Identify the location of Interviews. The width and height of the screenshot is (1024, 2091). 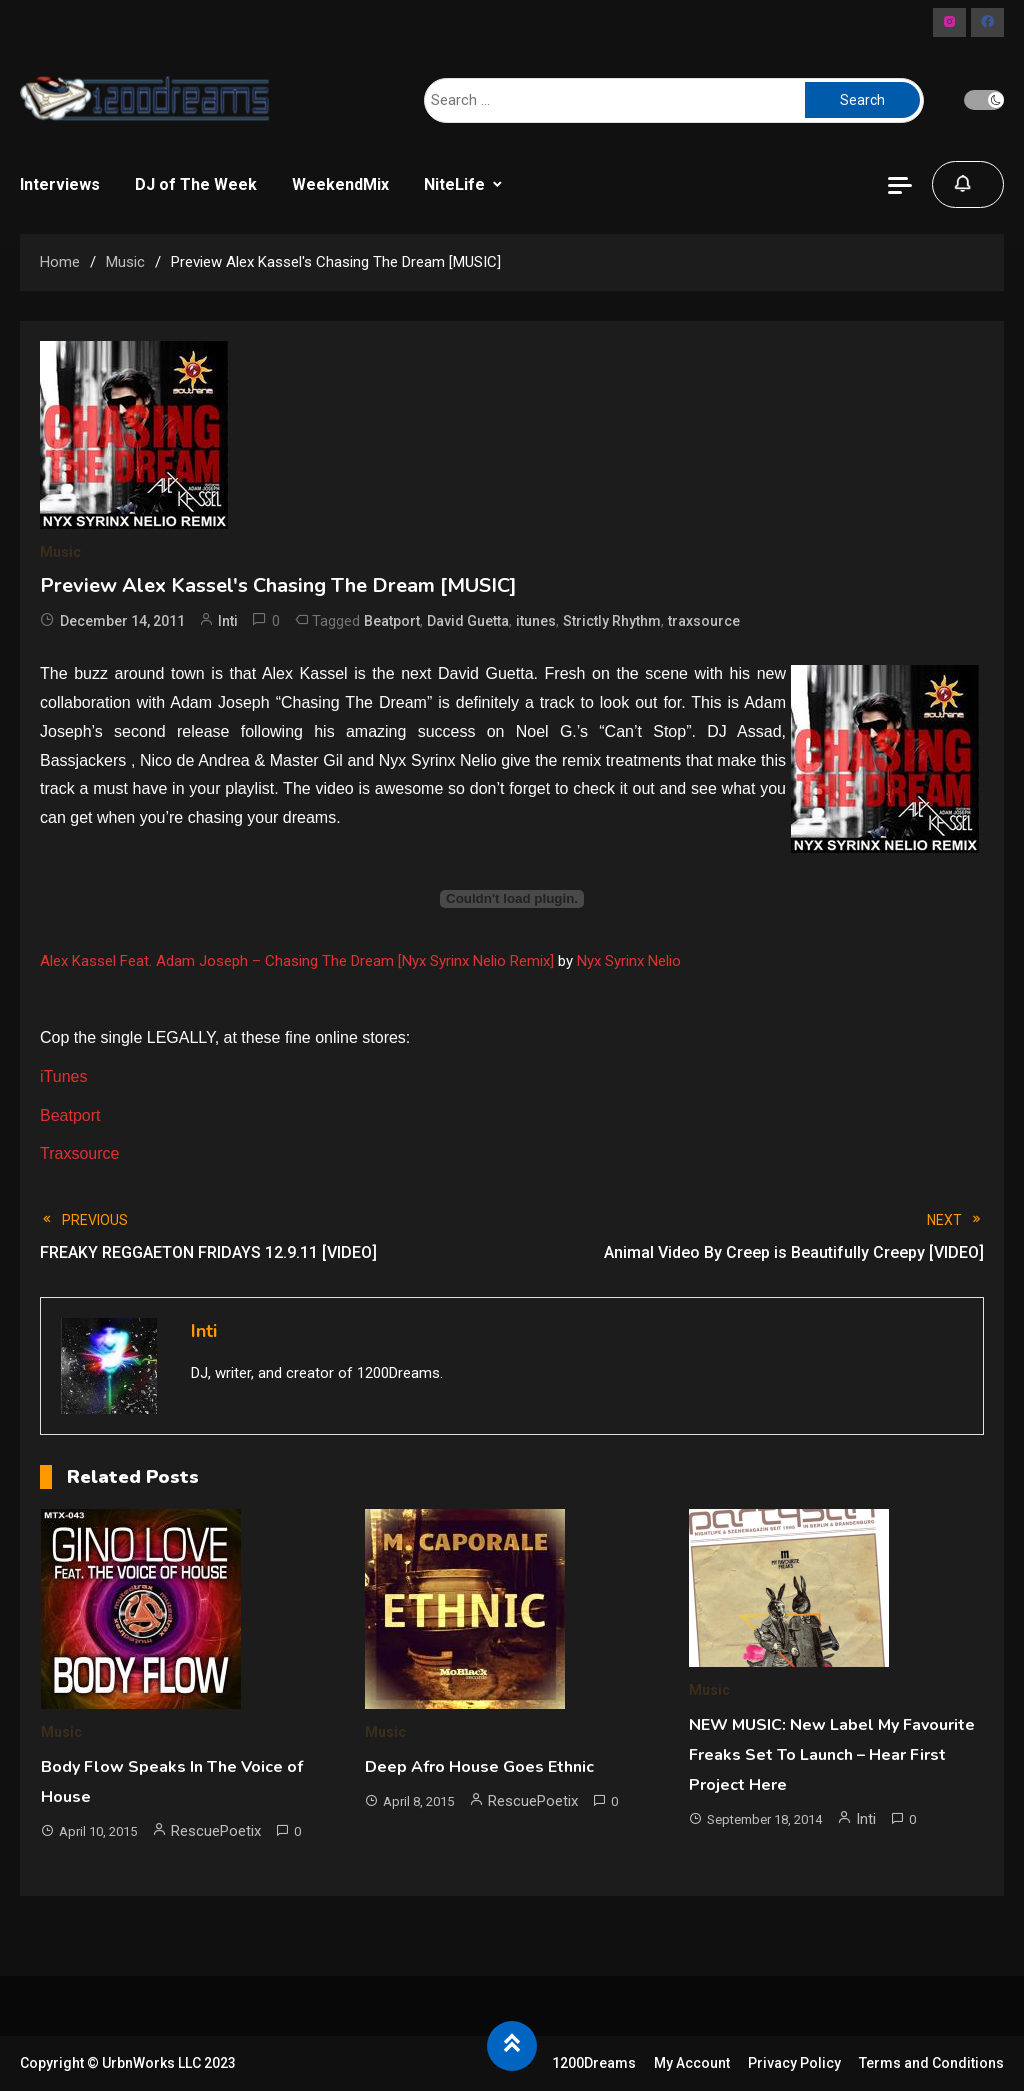
(60, 184).